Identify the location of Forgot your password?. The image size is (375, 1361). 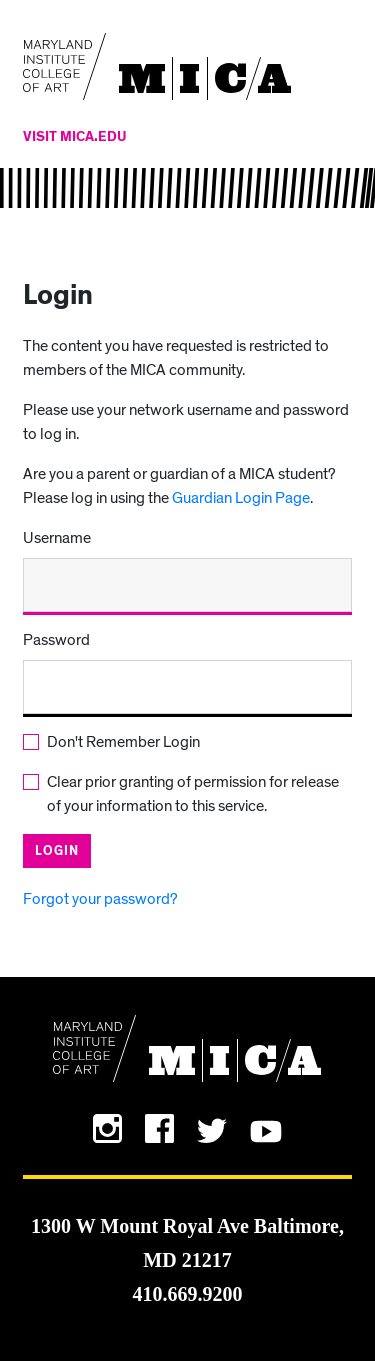
(100, 899).